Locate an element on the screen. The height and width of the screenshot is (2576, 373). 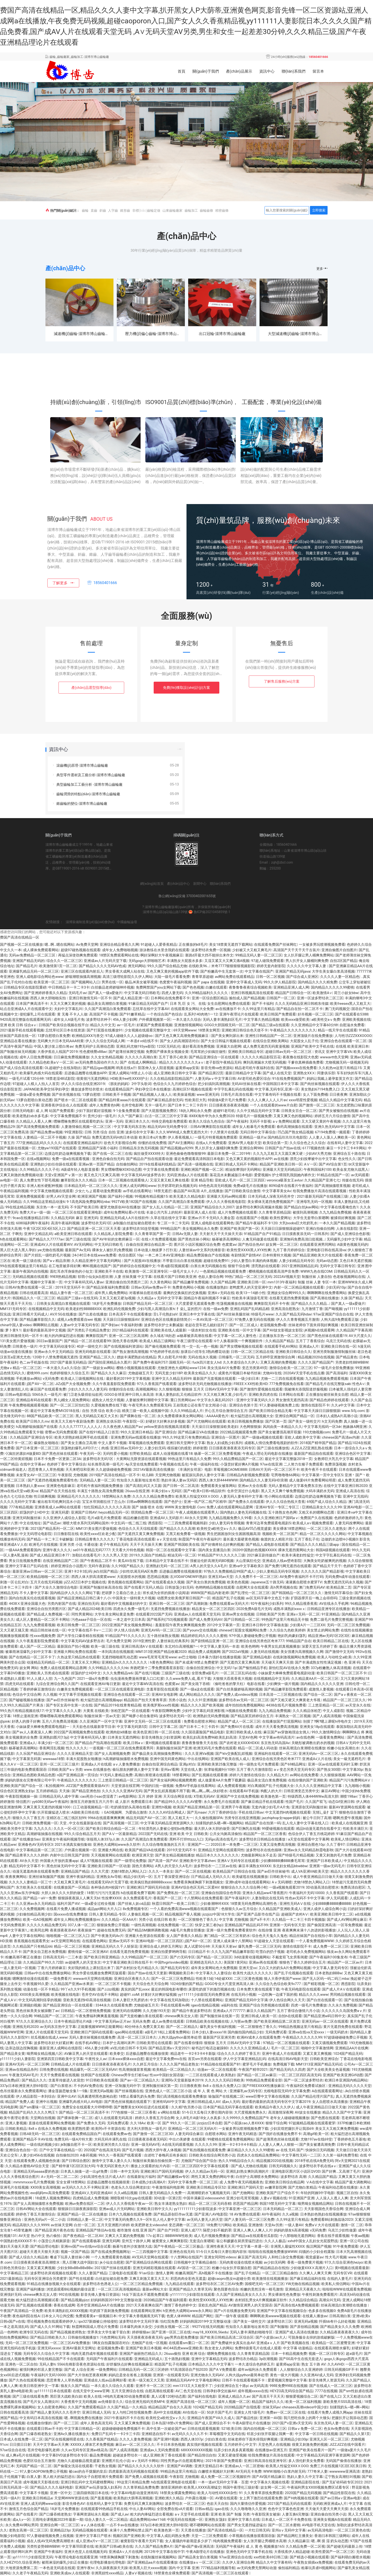
国产自产39页 is located at coordinates (168, 2230).